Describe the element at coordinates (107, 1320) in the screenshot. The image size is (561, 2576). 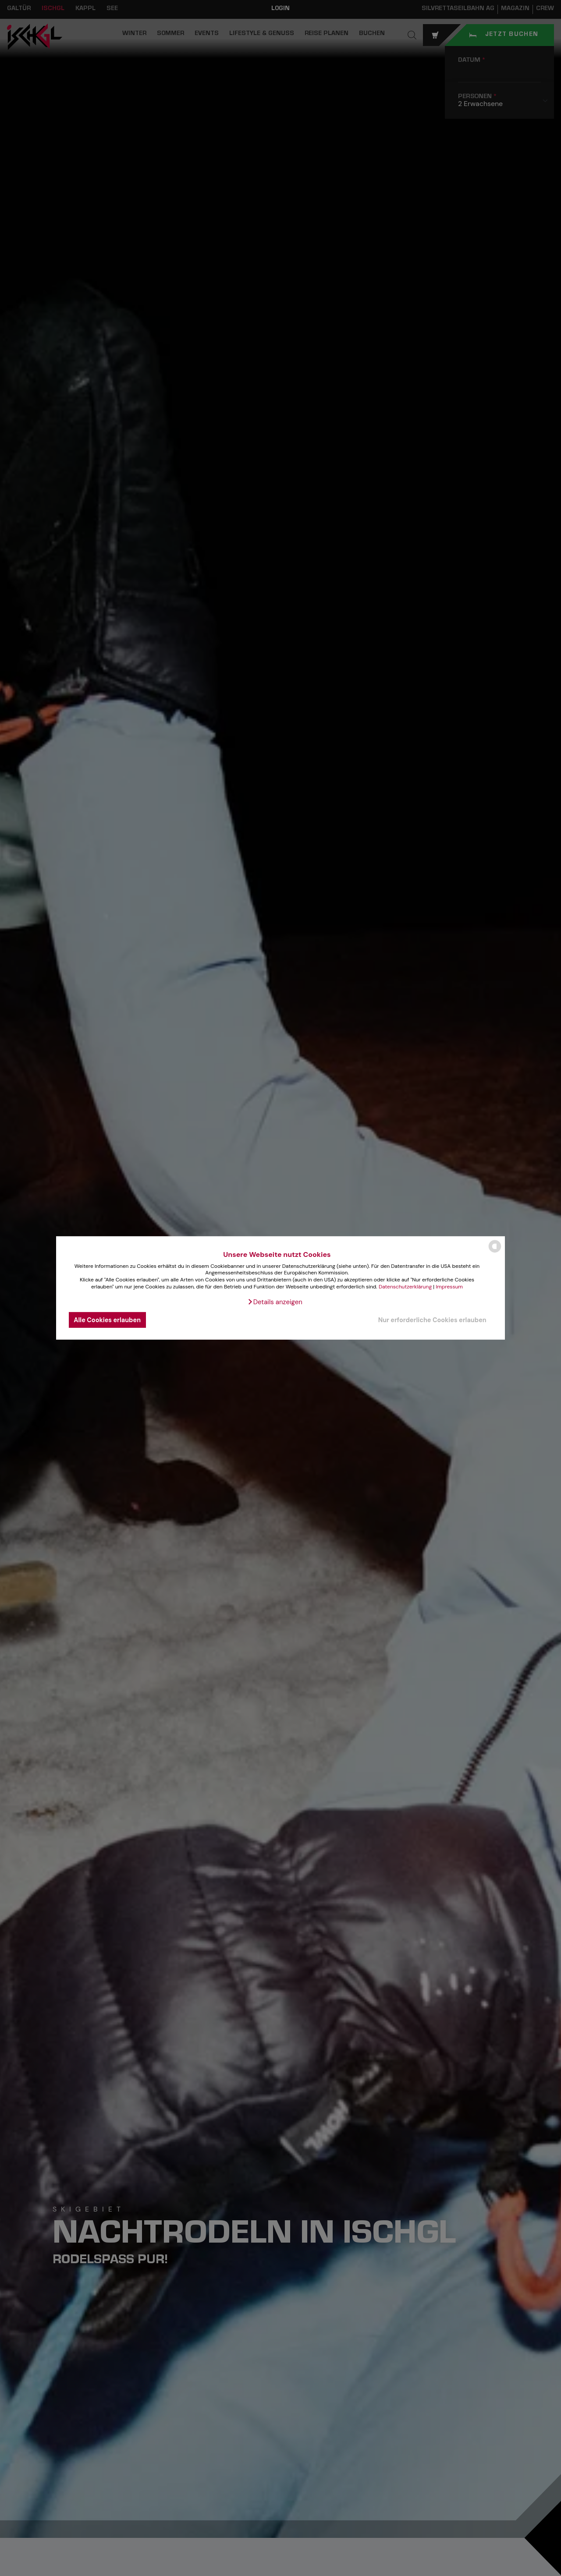
I see `Alle Cookies erlauben [button]` at that location.